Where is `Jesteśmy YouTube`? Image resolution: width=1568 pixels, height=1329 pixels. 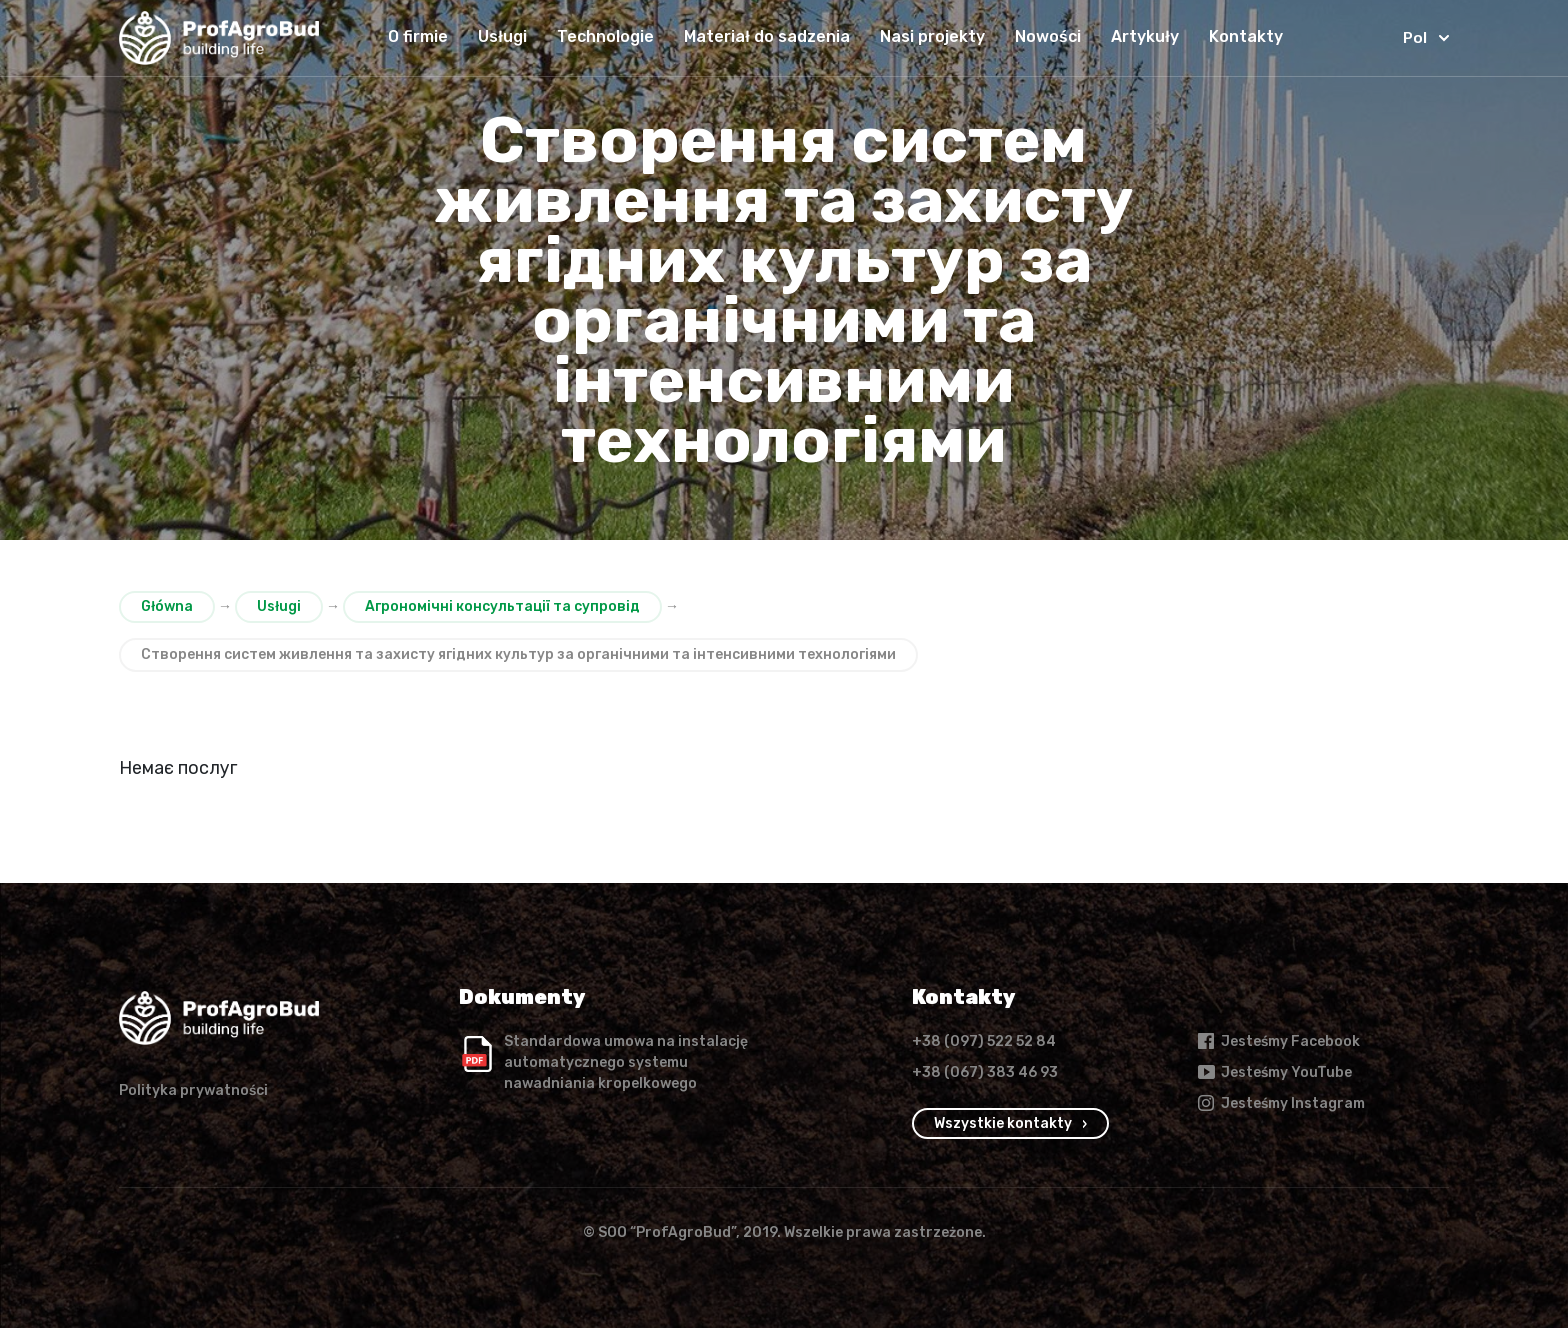 Jesteśmy YouTube is located at coordinates (1274, 1073).